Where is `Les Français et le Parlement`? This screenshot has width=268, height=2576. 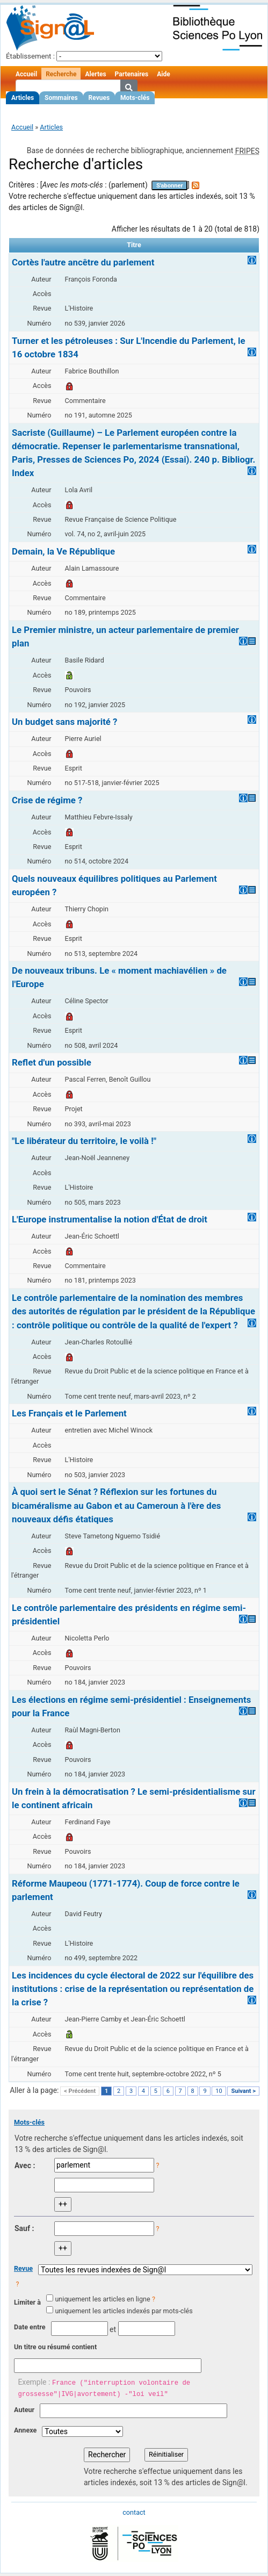 Les Français et le Parlement is located at coordinates (69, 1413).